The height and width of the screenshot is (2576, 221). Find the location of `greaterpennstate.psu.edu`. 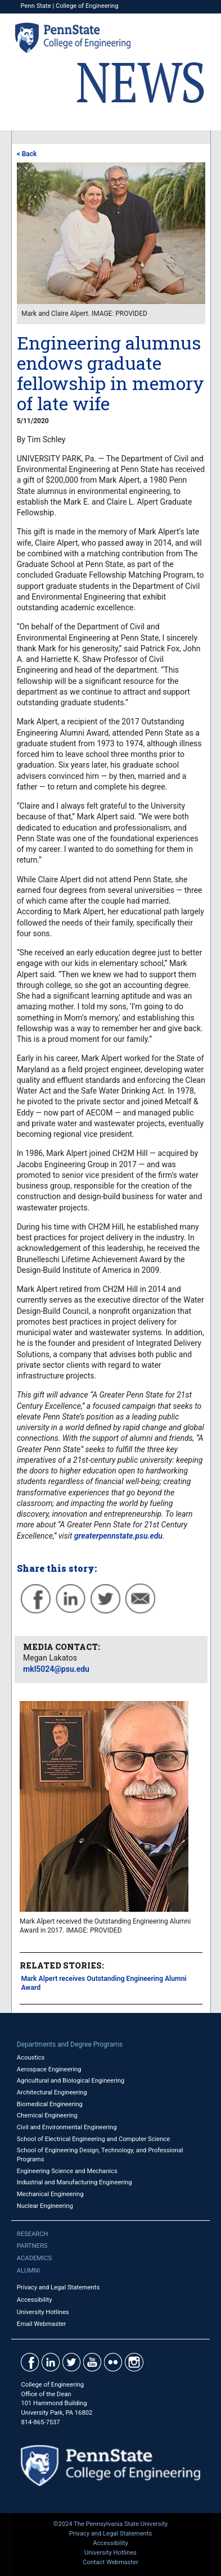

greaterpennstate.psu.edu is located at coordinates (118, 1535).